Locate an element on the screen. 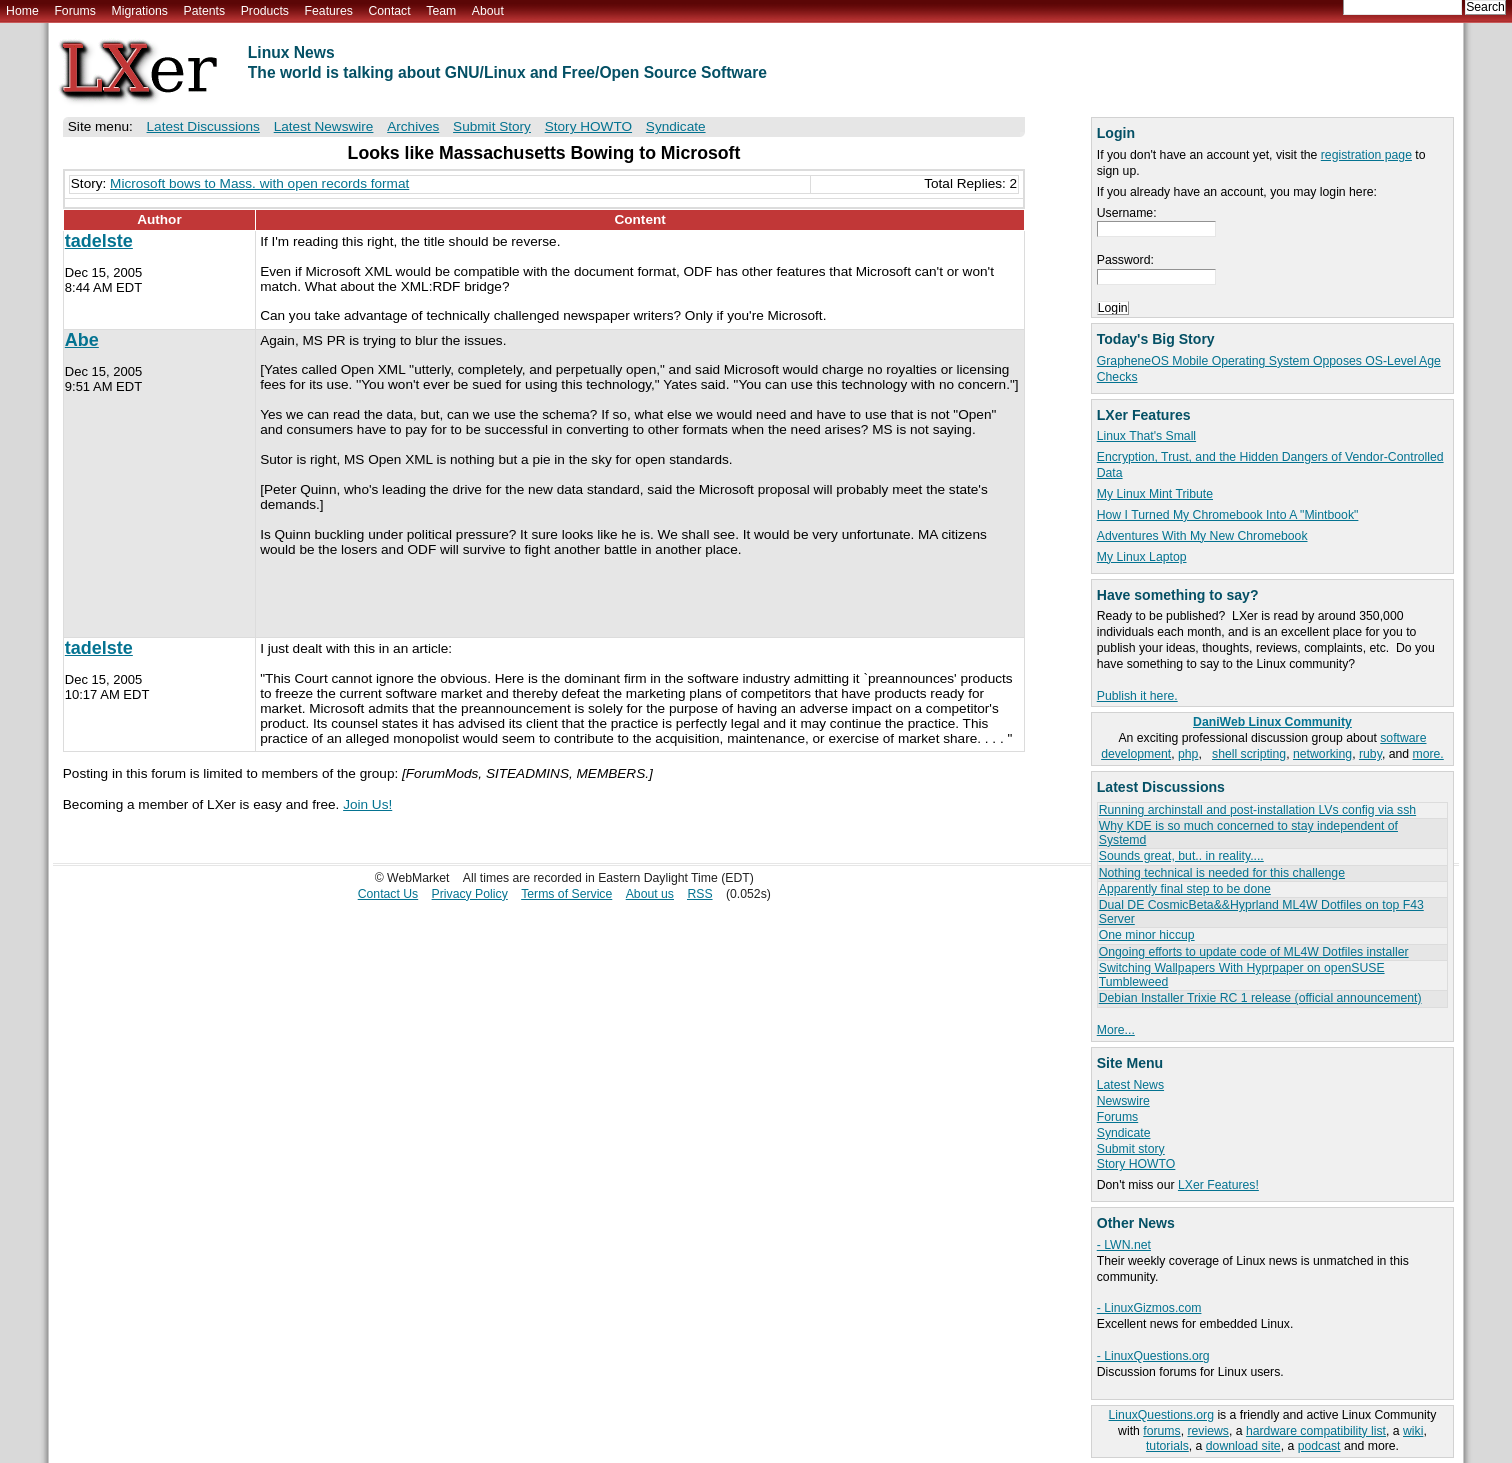 The width and height of the screenshot is (1512, 1463). Ongoing efforts to update code of ML4W Dotfiles installer is located at coordinates (1254, 952).